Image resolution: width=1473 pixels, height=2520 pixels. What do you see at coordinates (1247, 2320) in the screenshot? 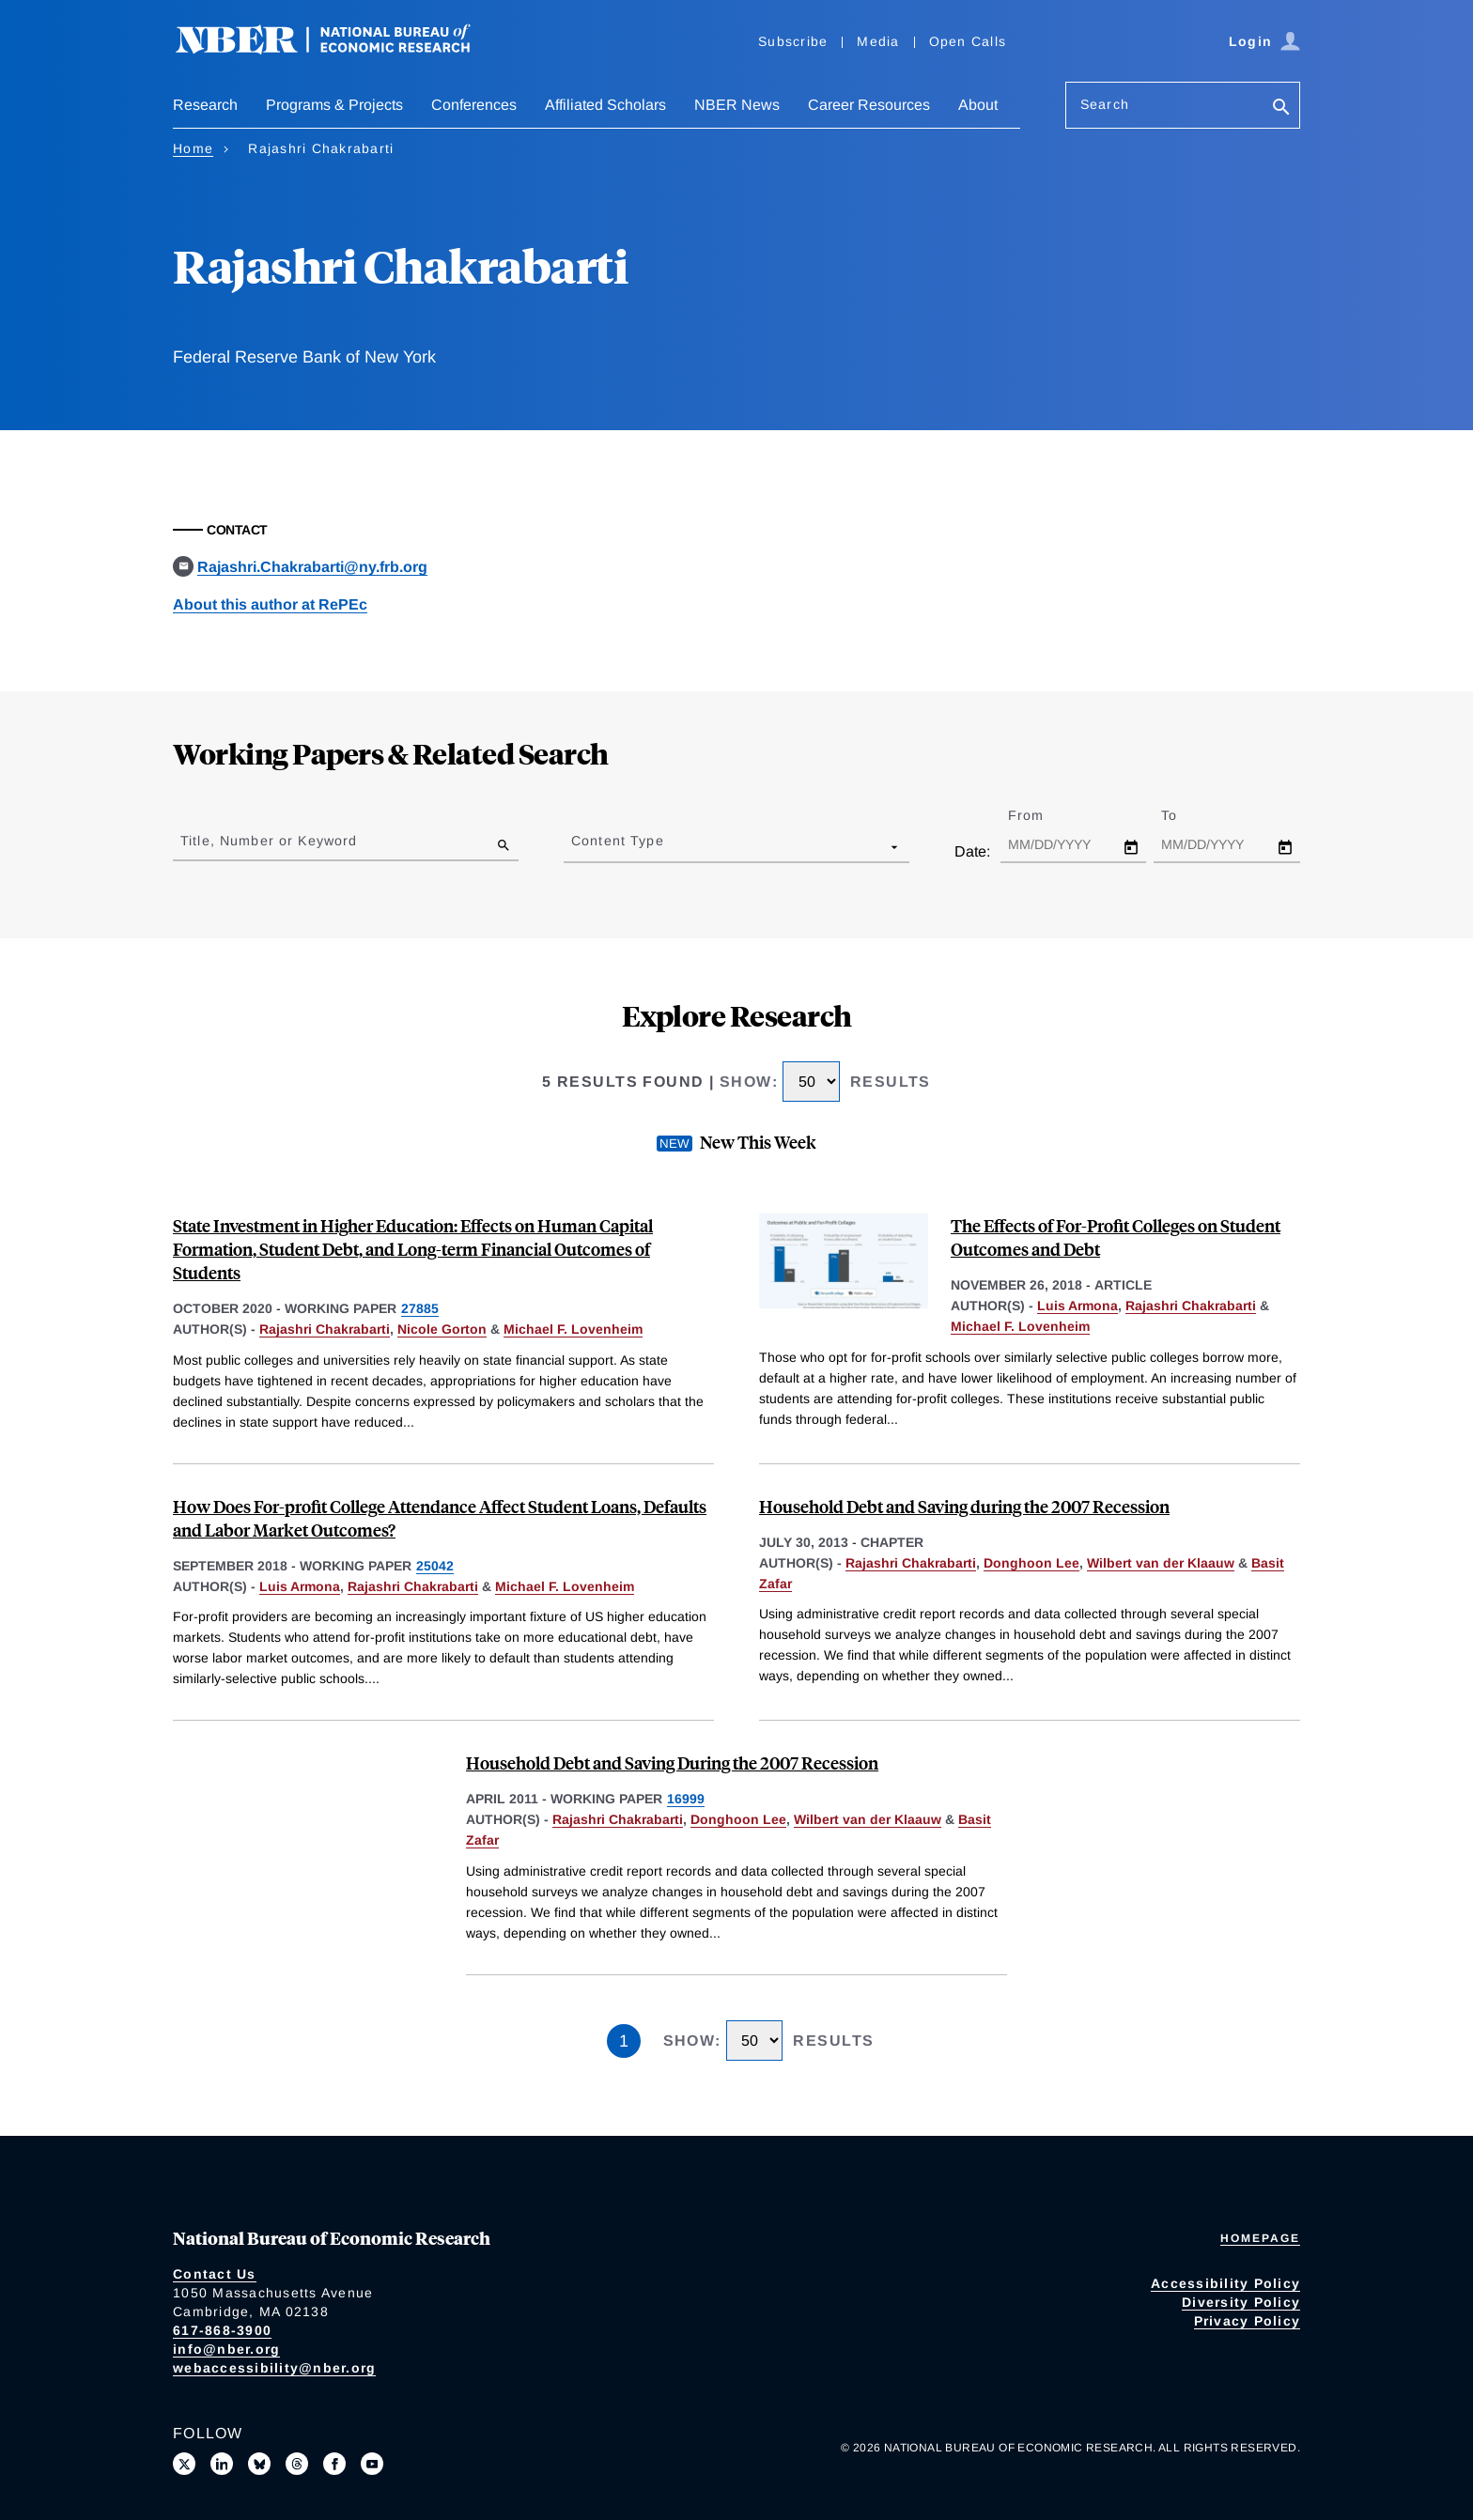
I see `Privacy Policy` at bounding box center [1247, 2320].